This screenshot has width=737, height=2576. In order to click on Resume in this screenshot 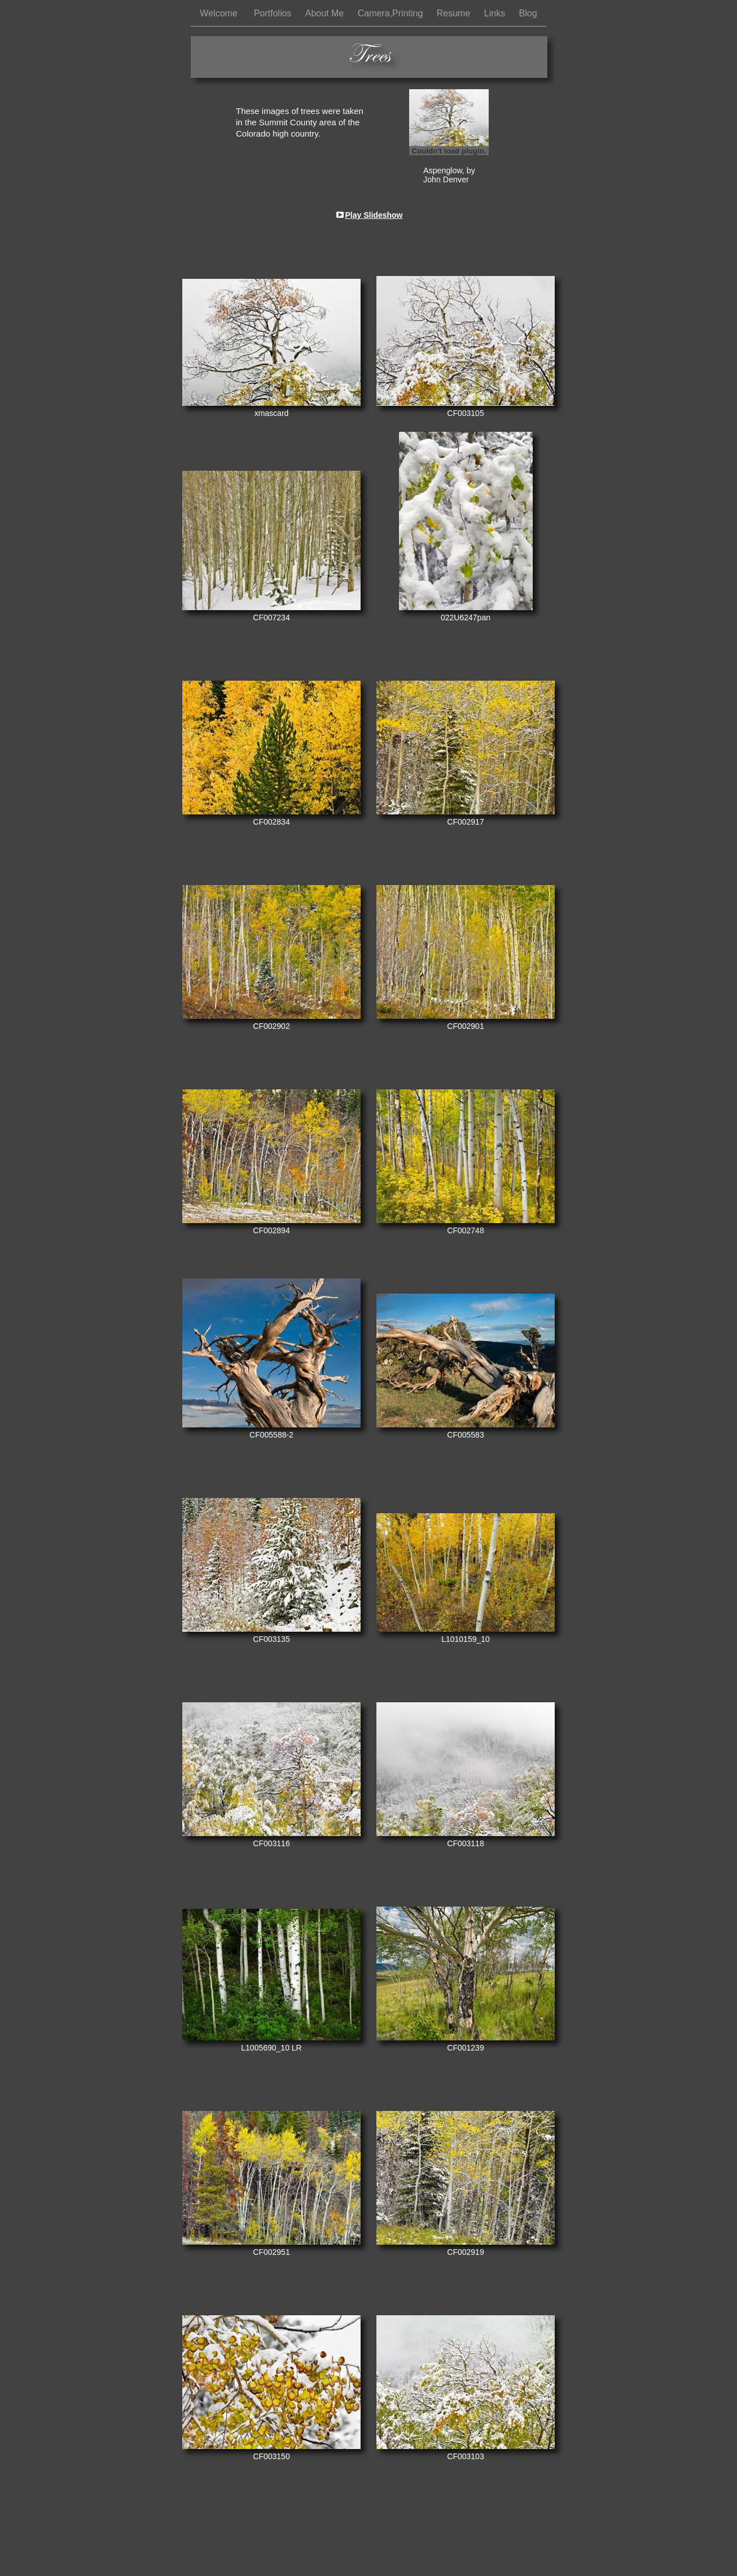, I will do `click(455, 13)`.